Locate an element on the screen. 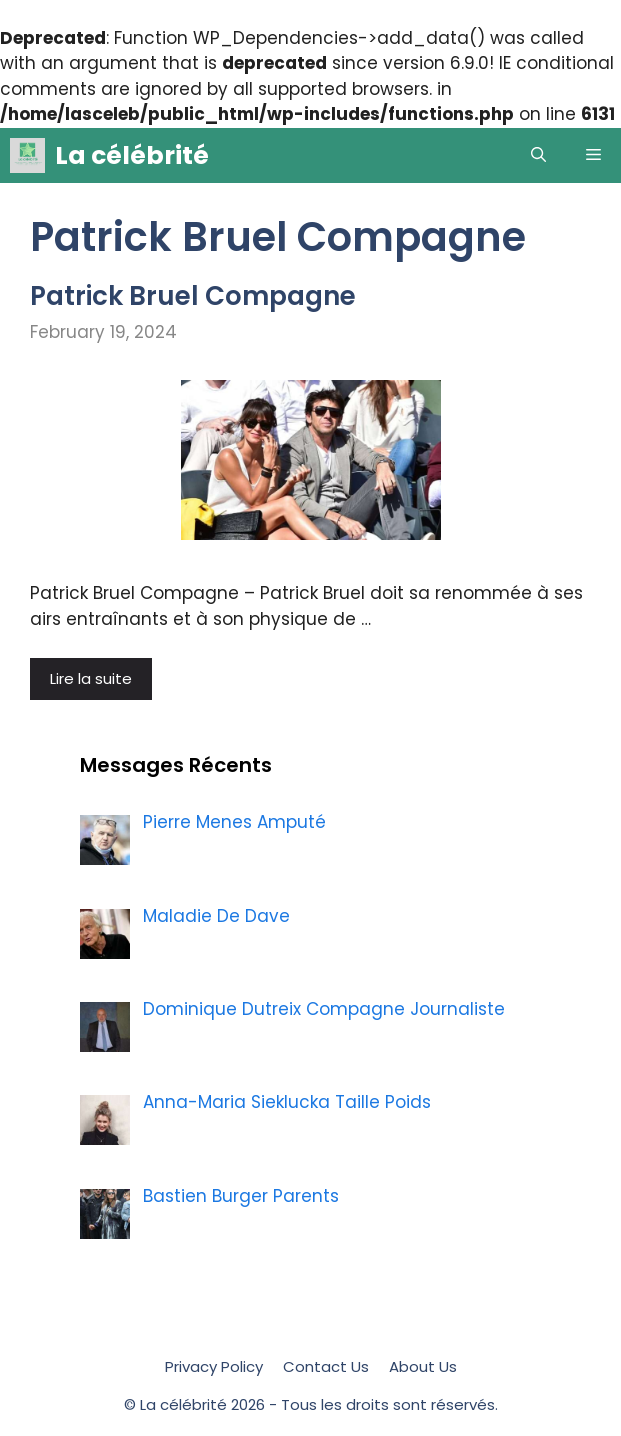 The height and width of the screenshot is (1436, 621). About Us is located at coordinates (423, 1366).